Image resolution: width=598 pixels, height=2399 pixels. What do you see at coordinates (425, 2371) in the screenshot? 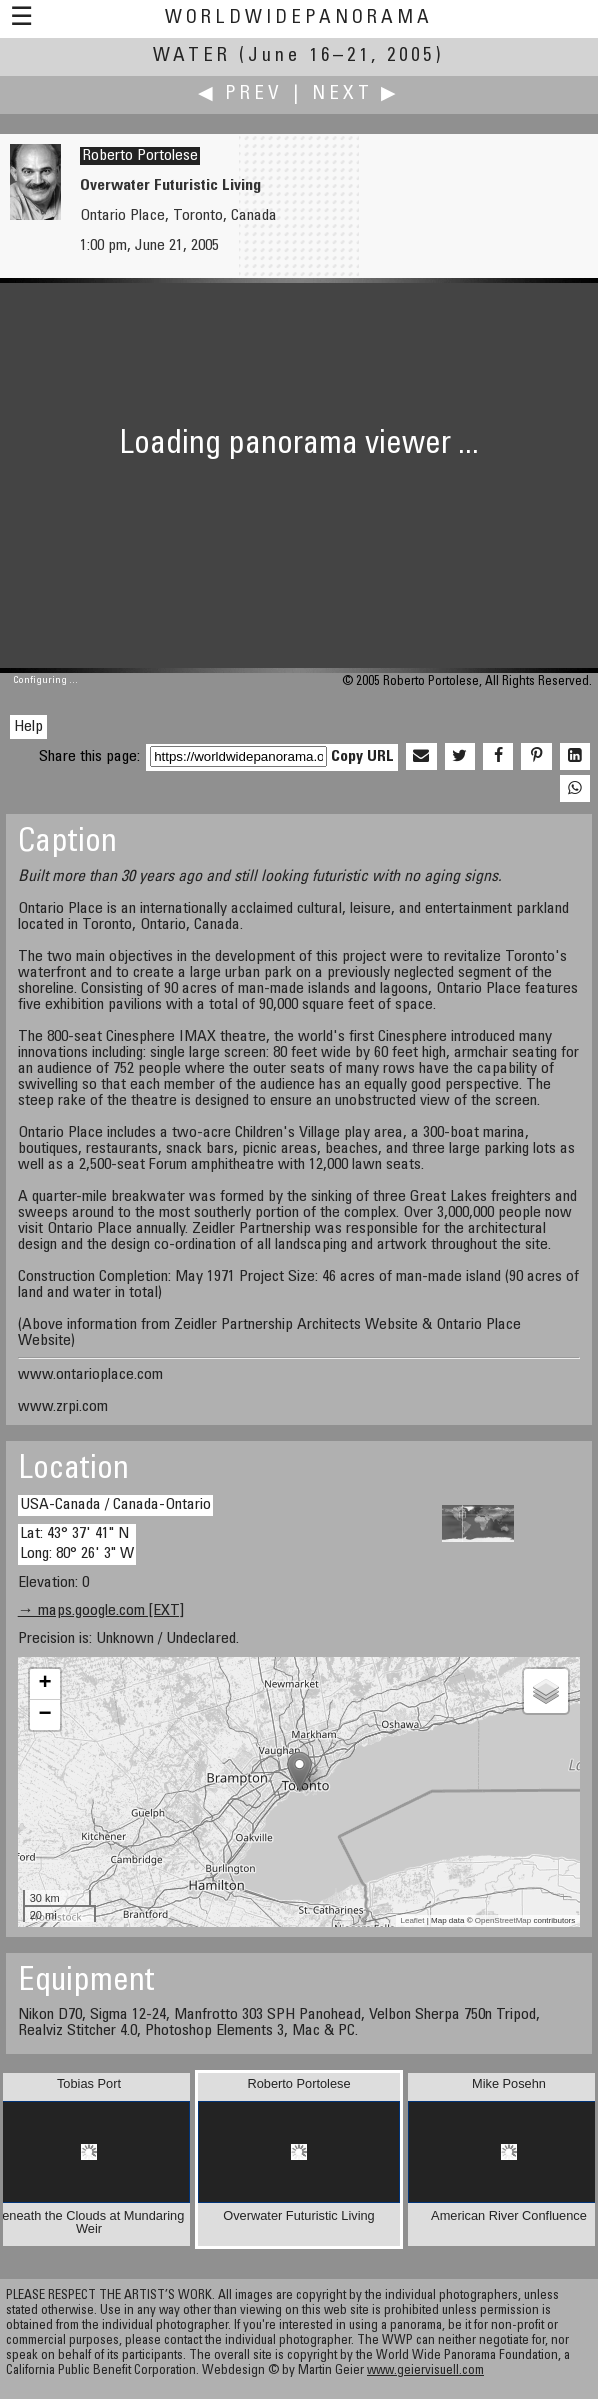
I see `www.geiervisuell.com` at bounding box center [425, 2371].